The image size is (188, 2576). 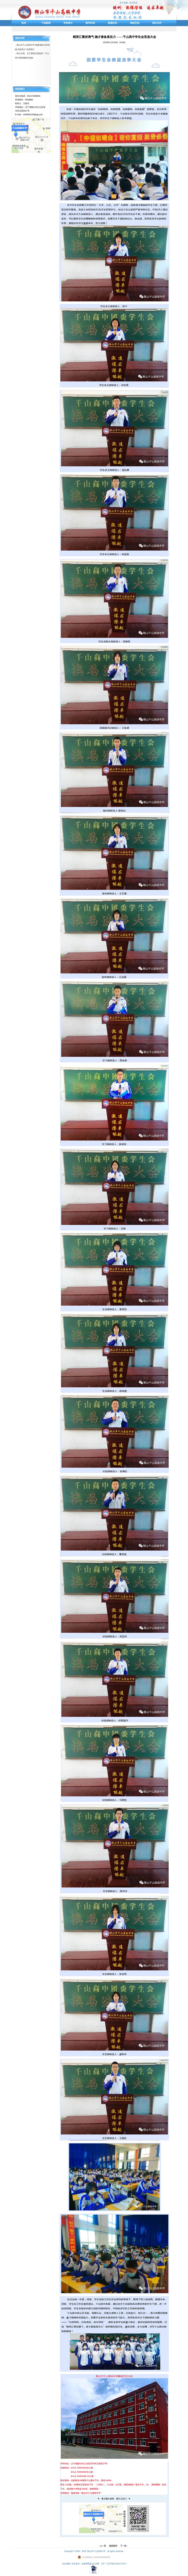 What do you see at coordinates (44, 38) in the screenshot?
I see `MORE>>` at bounding box center [44, 38].